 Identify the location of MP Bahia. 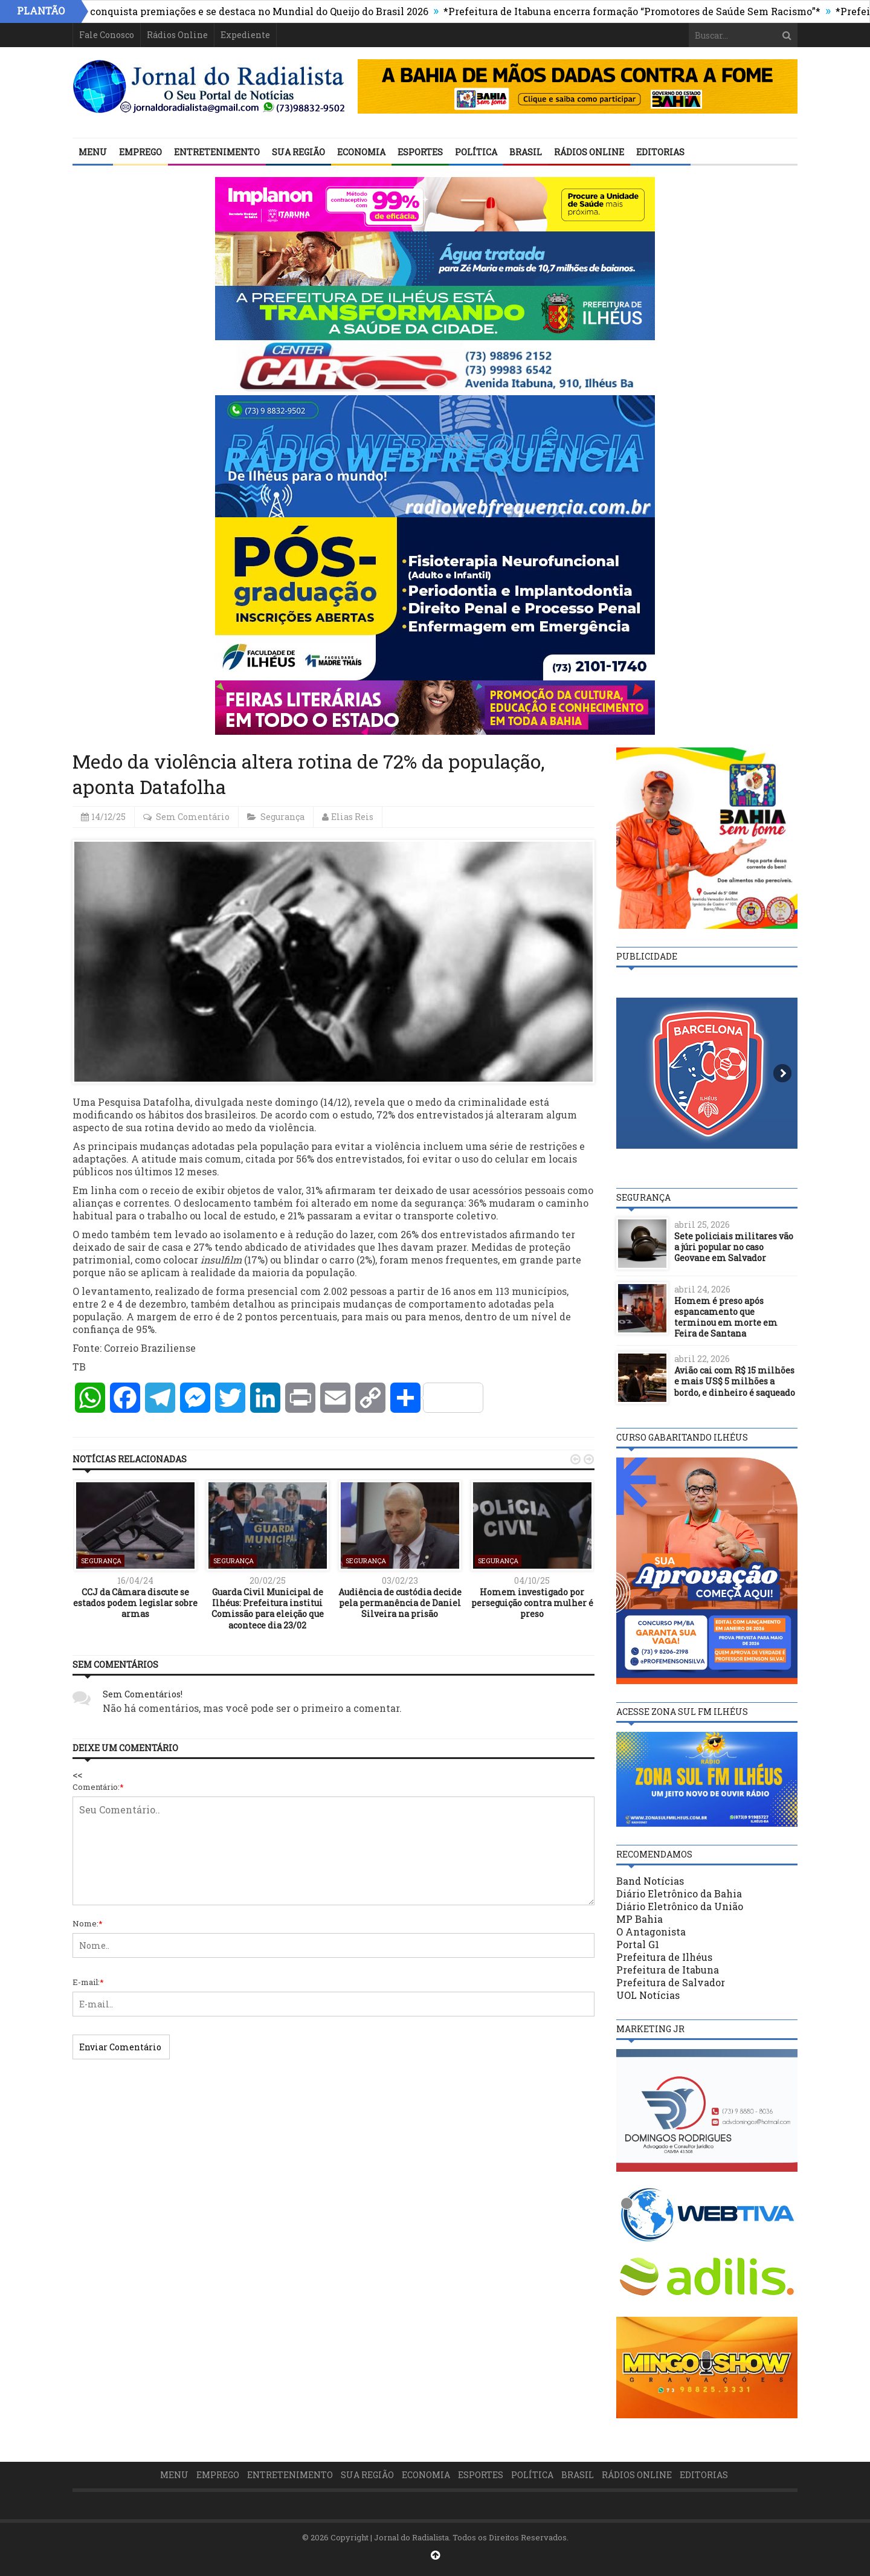
(639, 1919).